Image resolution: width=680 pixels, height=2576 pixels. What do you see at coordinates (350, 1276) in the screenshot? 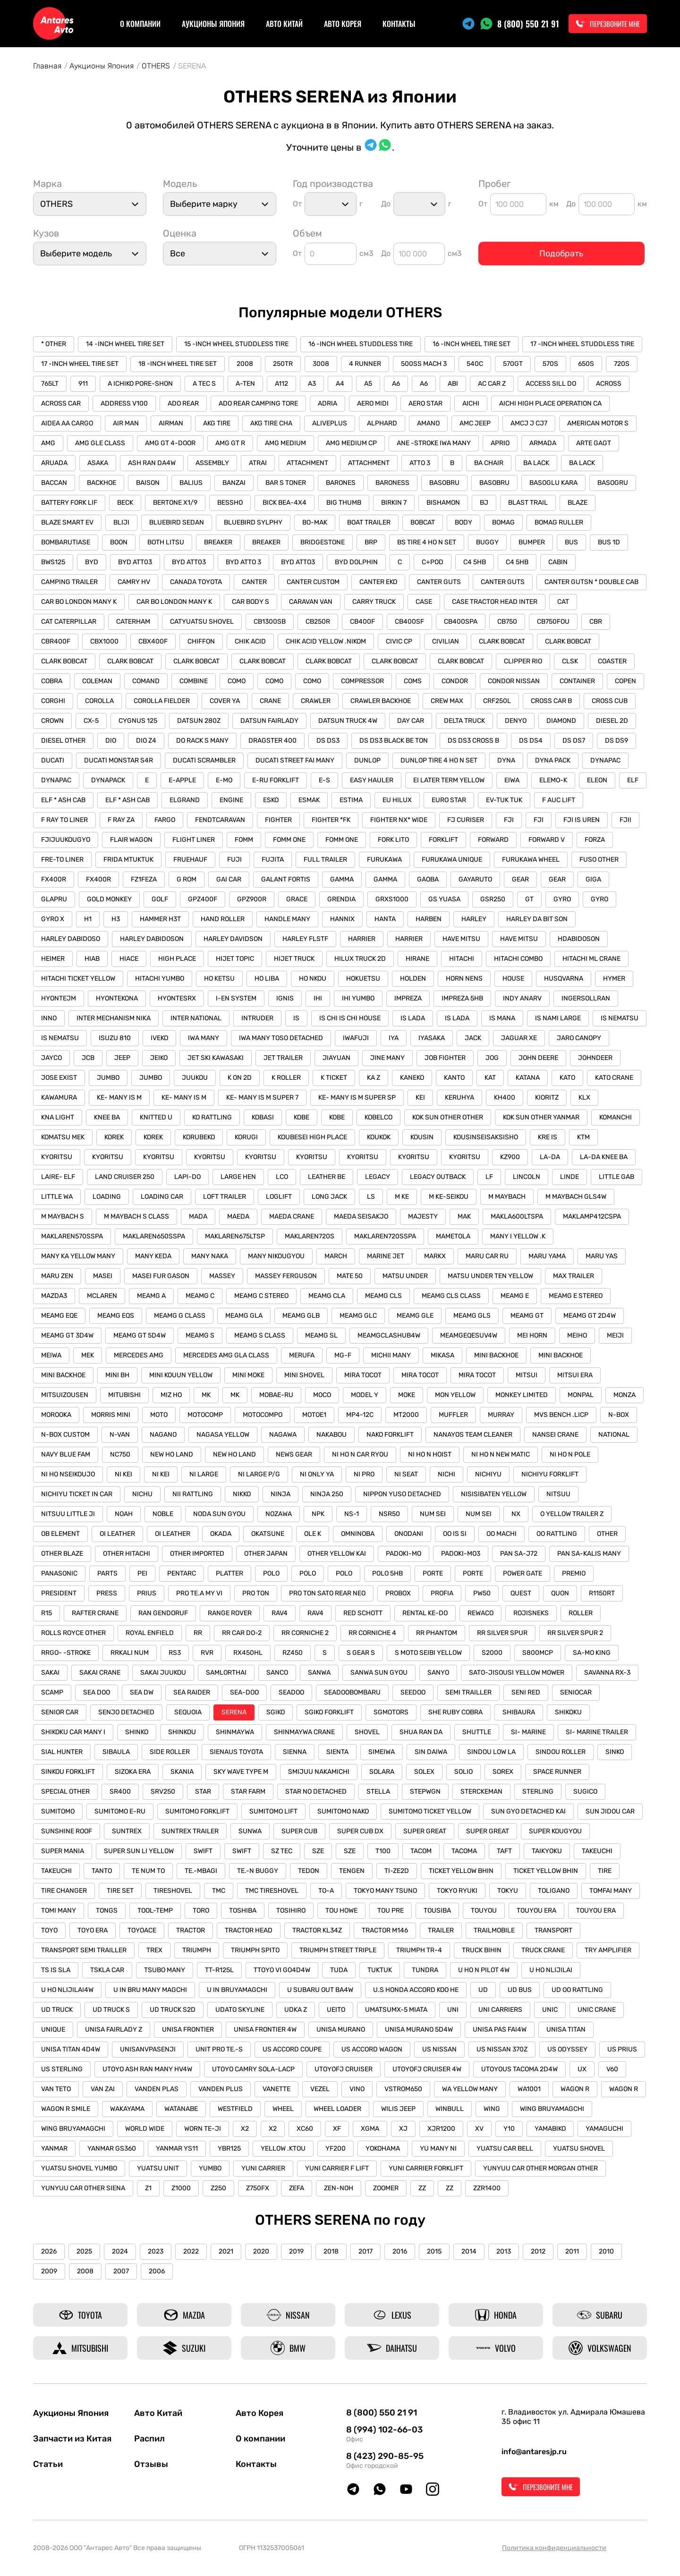
I see `MATE 50` at bounding box center [350, 1276].